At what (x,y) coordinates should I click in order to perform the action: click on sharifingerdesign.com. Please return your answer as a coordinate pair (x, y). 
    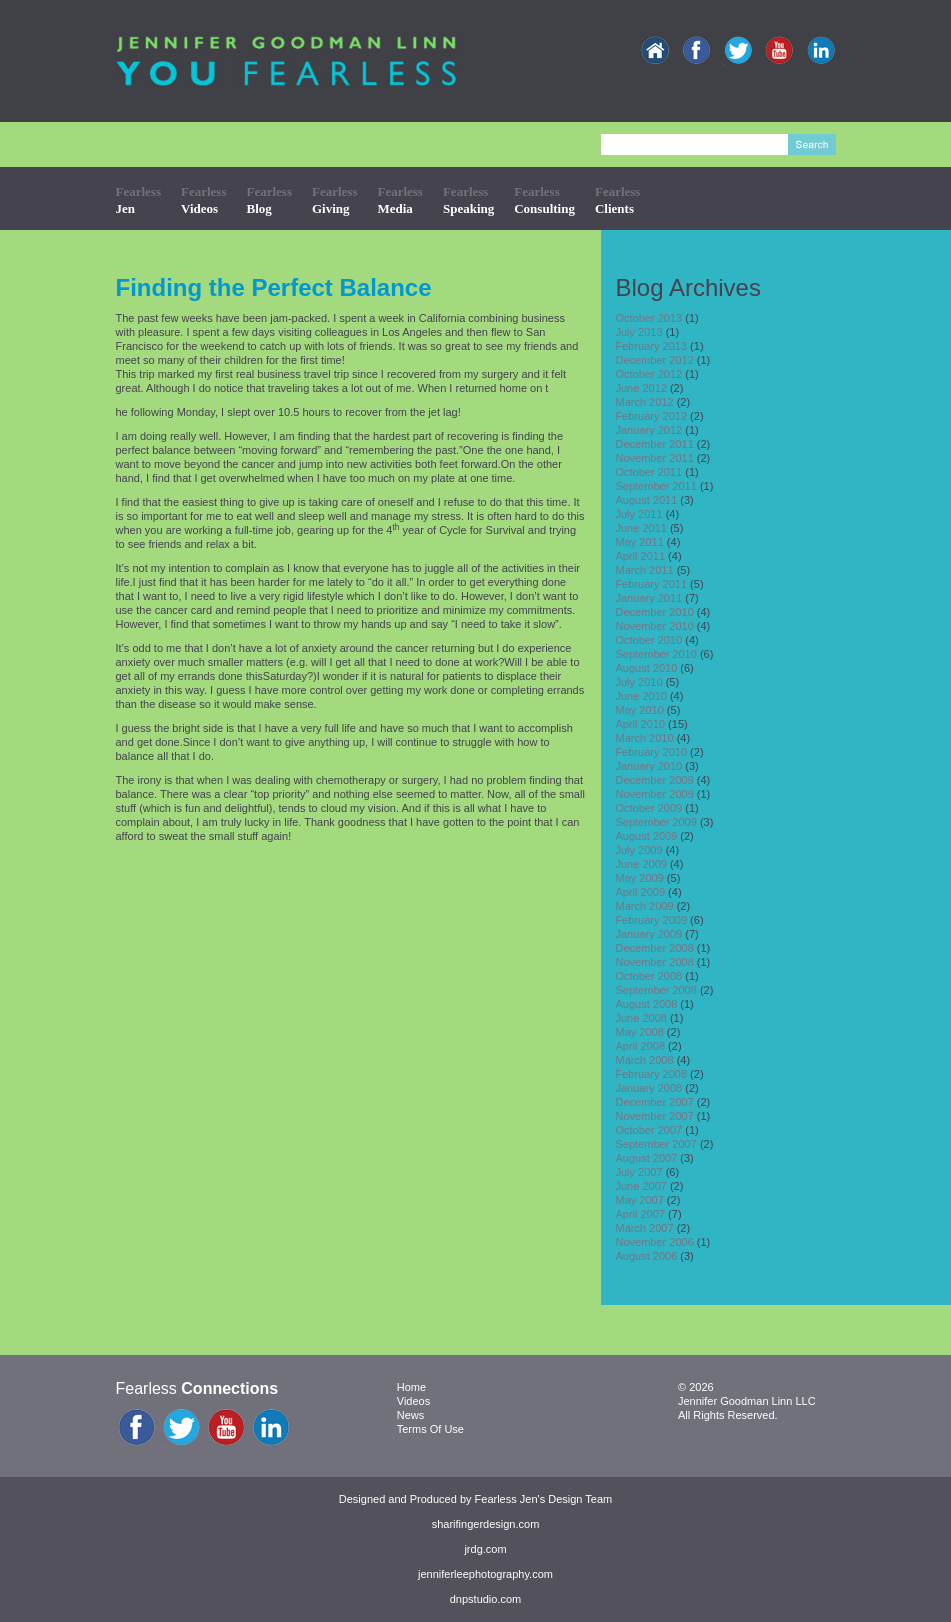
    Looking at the image, I should click on (486, 1524).